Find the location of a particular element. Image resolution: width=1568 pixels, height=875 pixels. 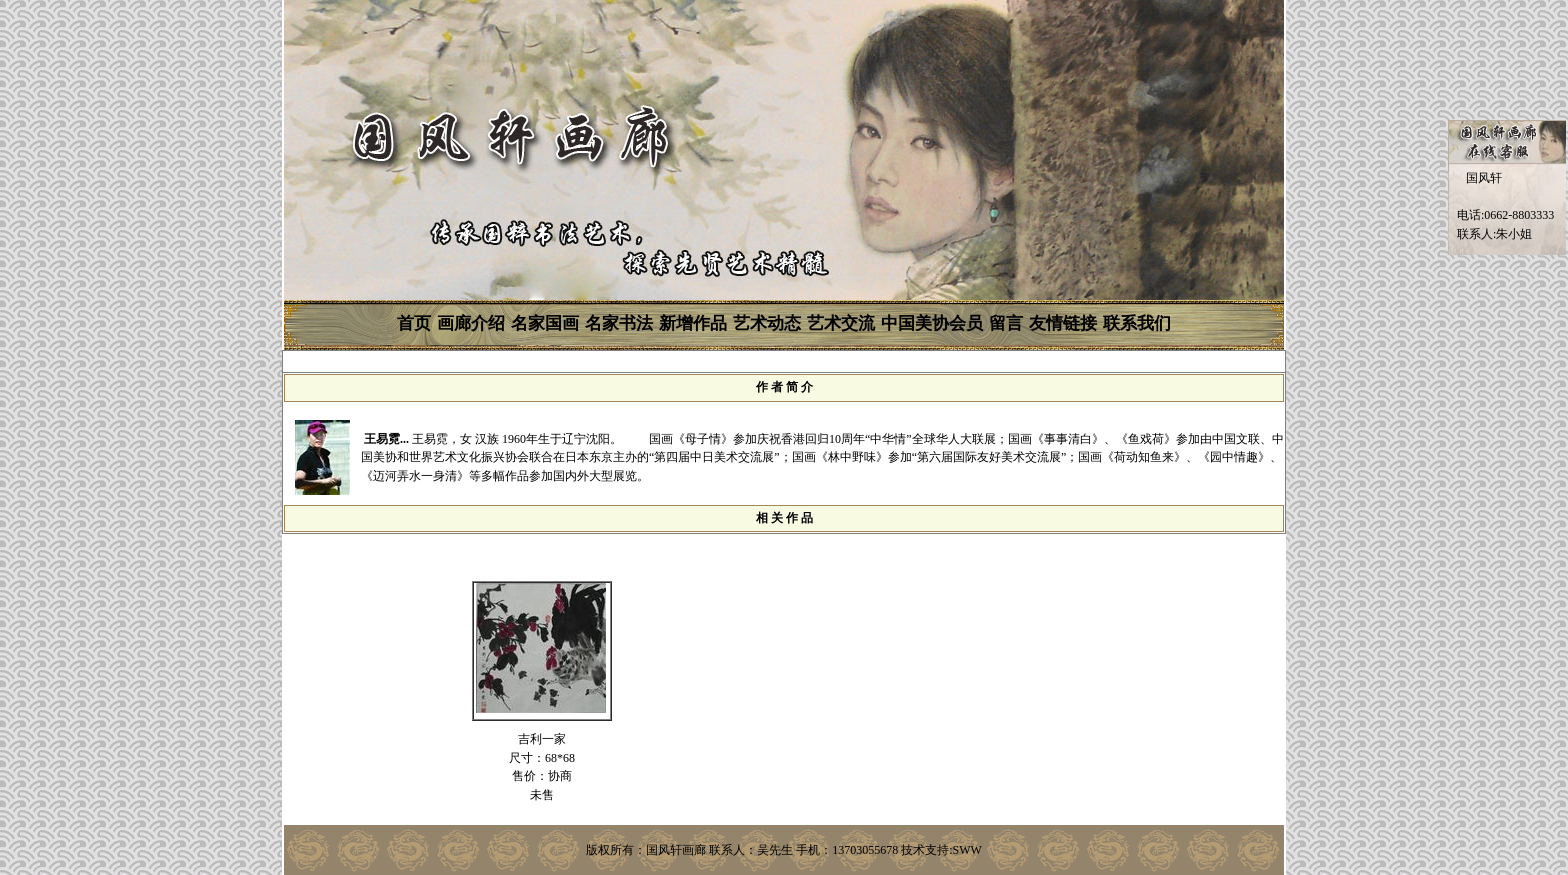

艺术交流 is located at coordinates (841, 323).